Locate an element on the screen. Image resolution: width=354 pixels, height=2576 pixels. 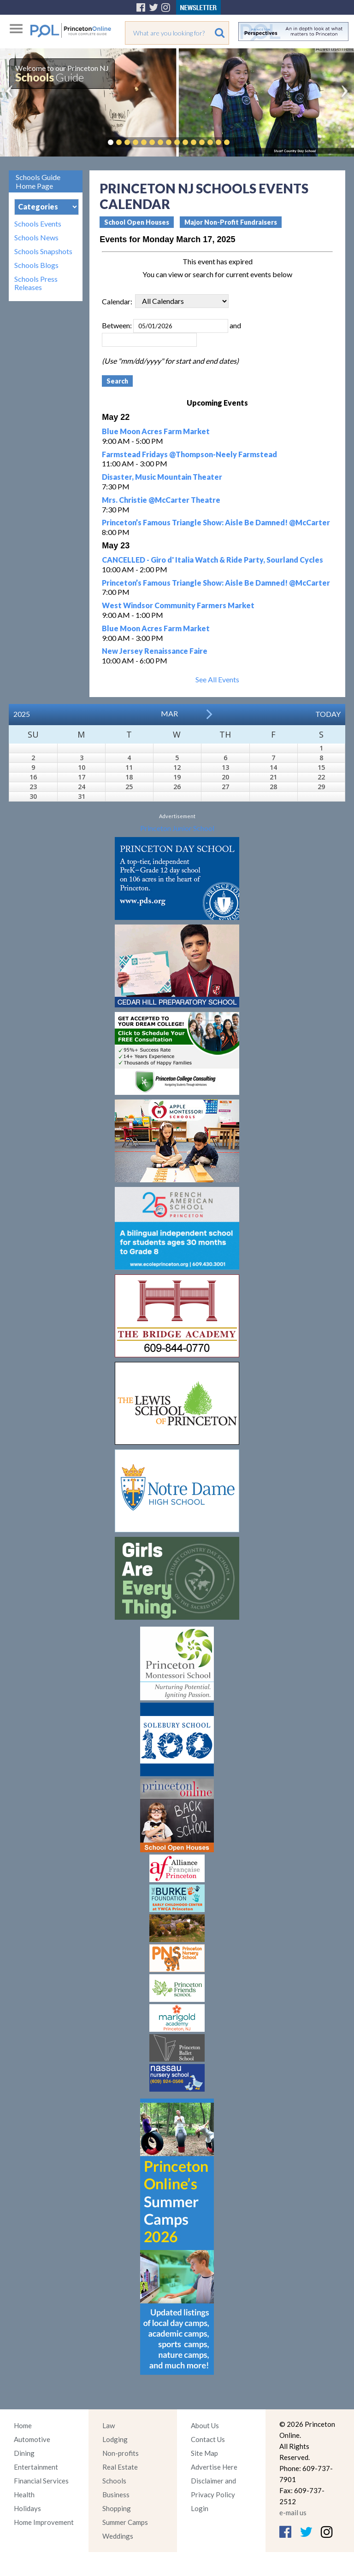
New Jersey Renaissance Faire is located at coordinates (154, 650).